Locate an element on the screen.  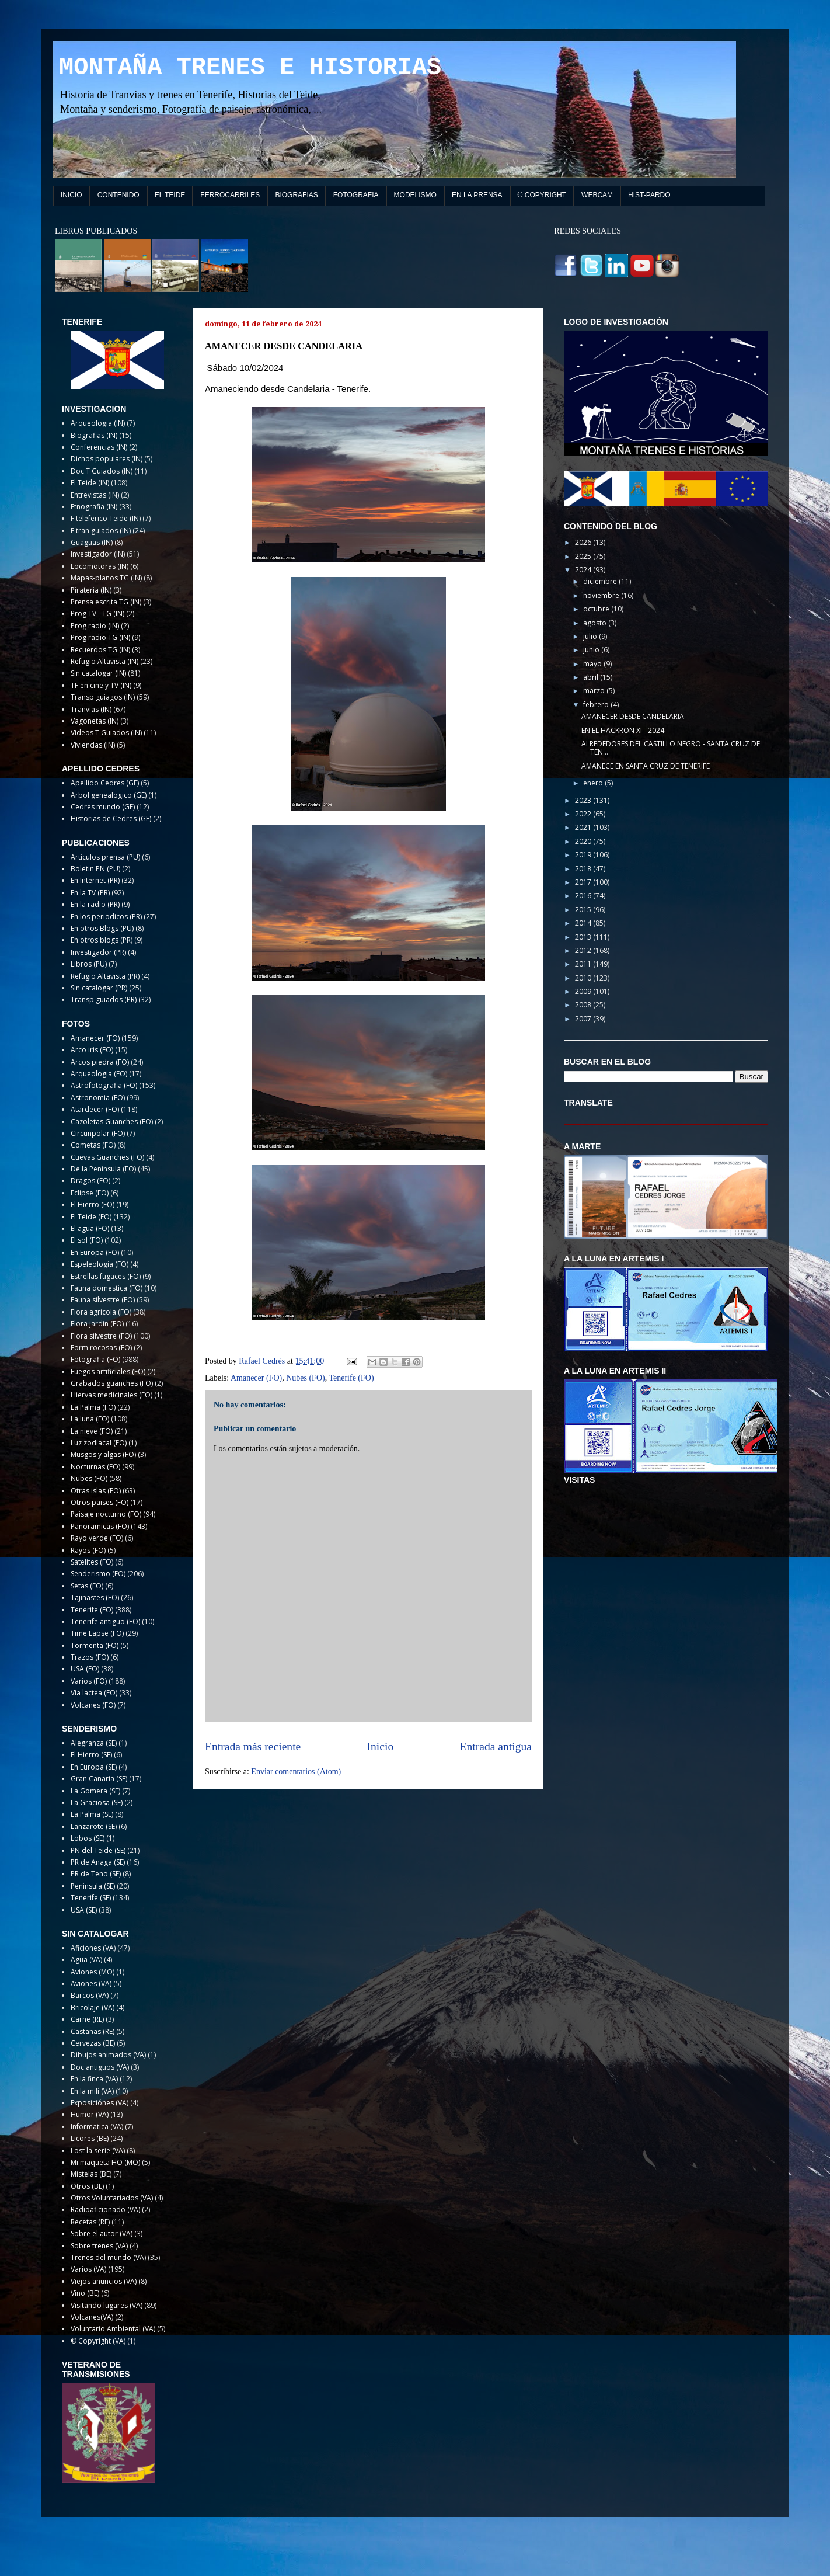
AMANECER DESDE CANDELARIA is located at coordinates (632, 716).